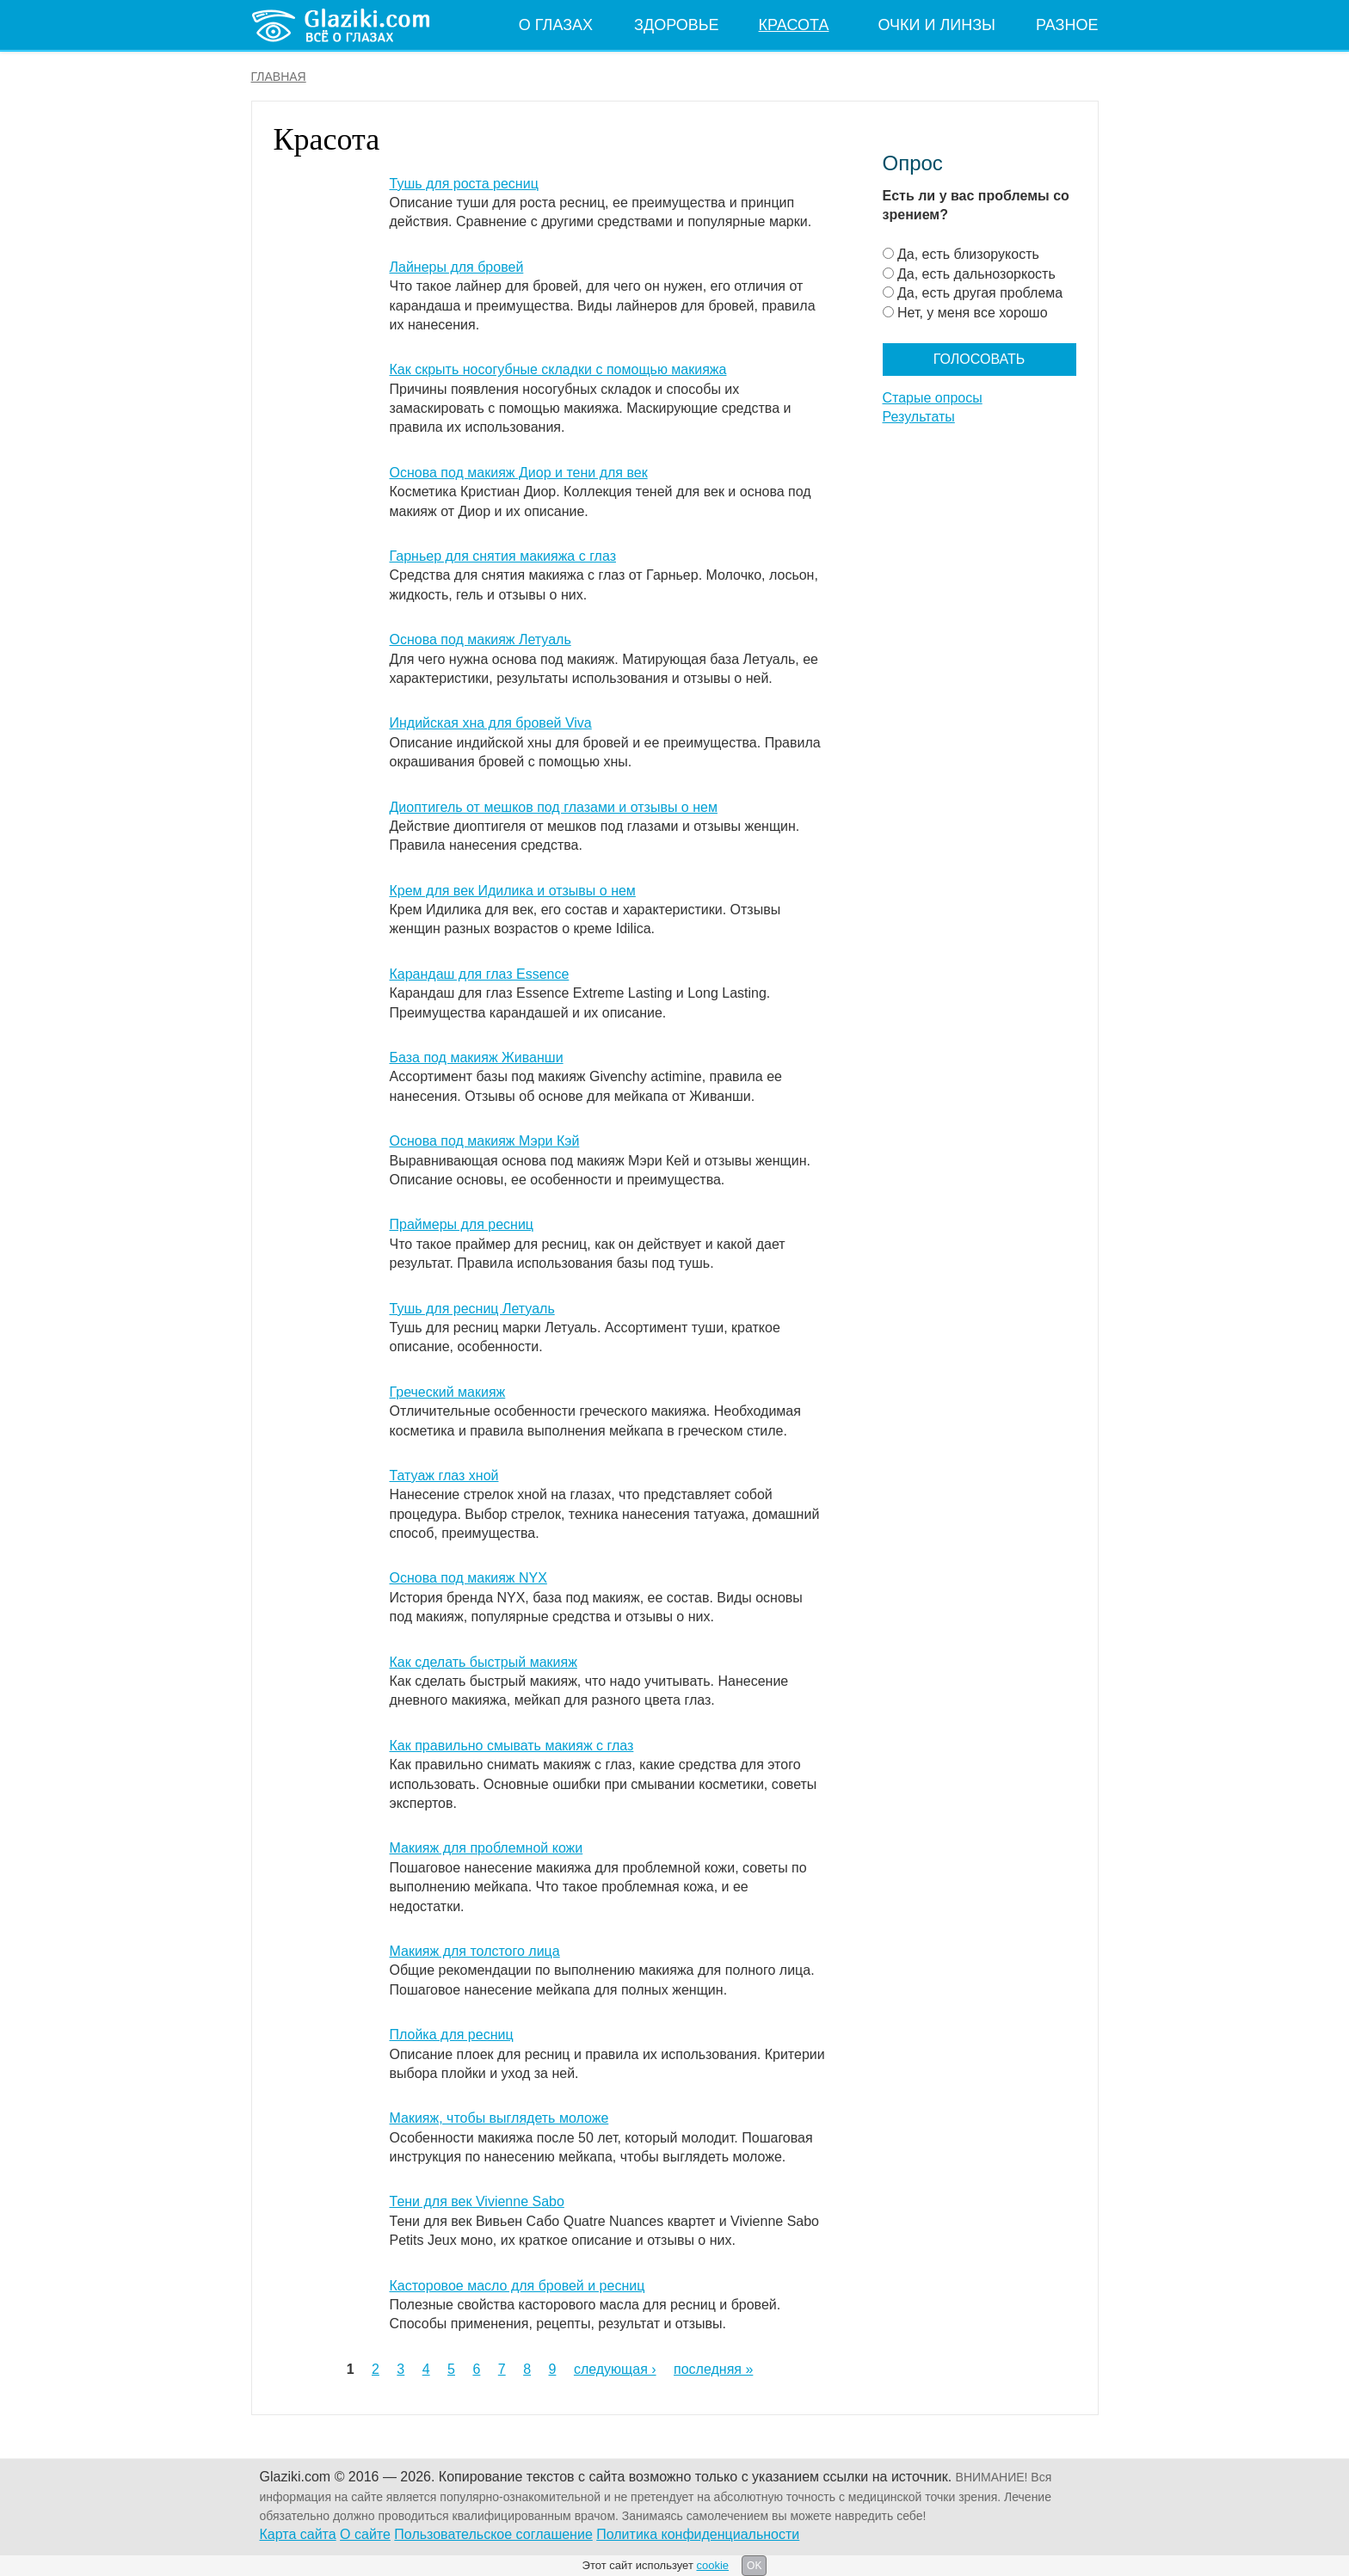  I want to click on Тушь для ресниц Летуаль, so click(472, 1308).